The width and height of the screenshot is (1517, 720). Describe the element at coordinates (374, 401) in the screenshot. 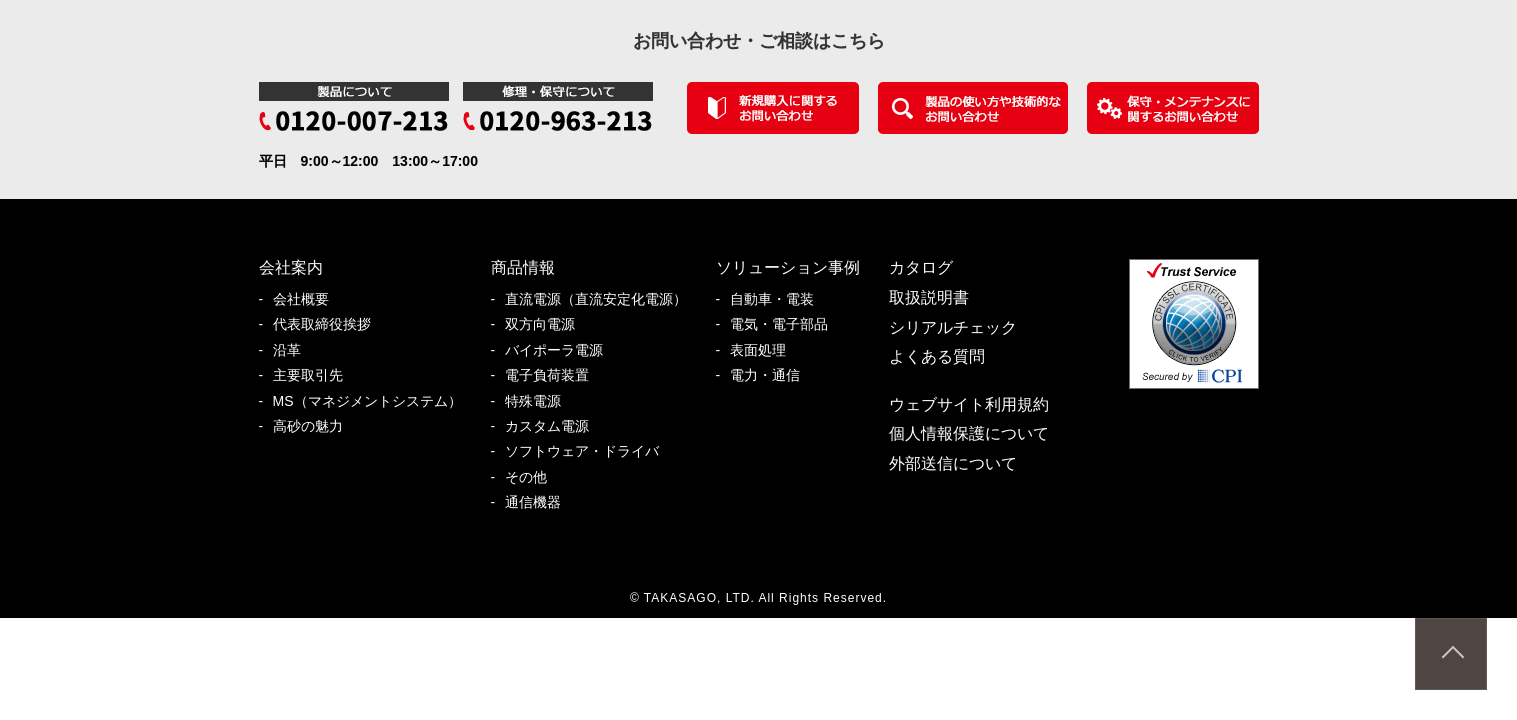

I see `MS（マネジメントシステム）` at that location.